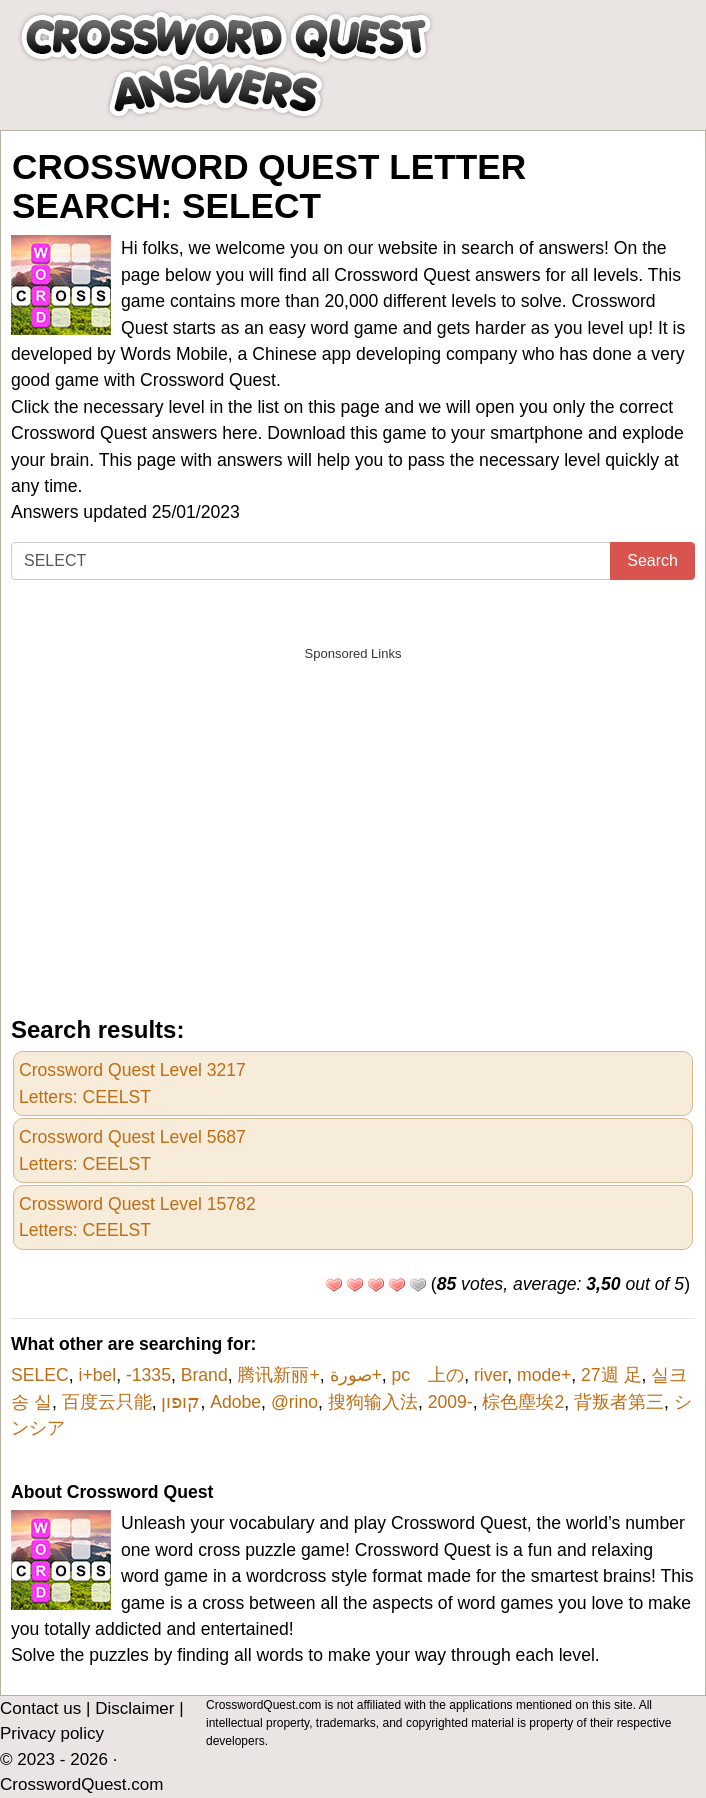 This screenshot has height=1798, width=706. Describe the element at coordinates (52, 1733) in the screenshot. I see `Privacy policy` at that location.